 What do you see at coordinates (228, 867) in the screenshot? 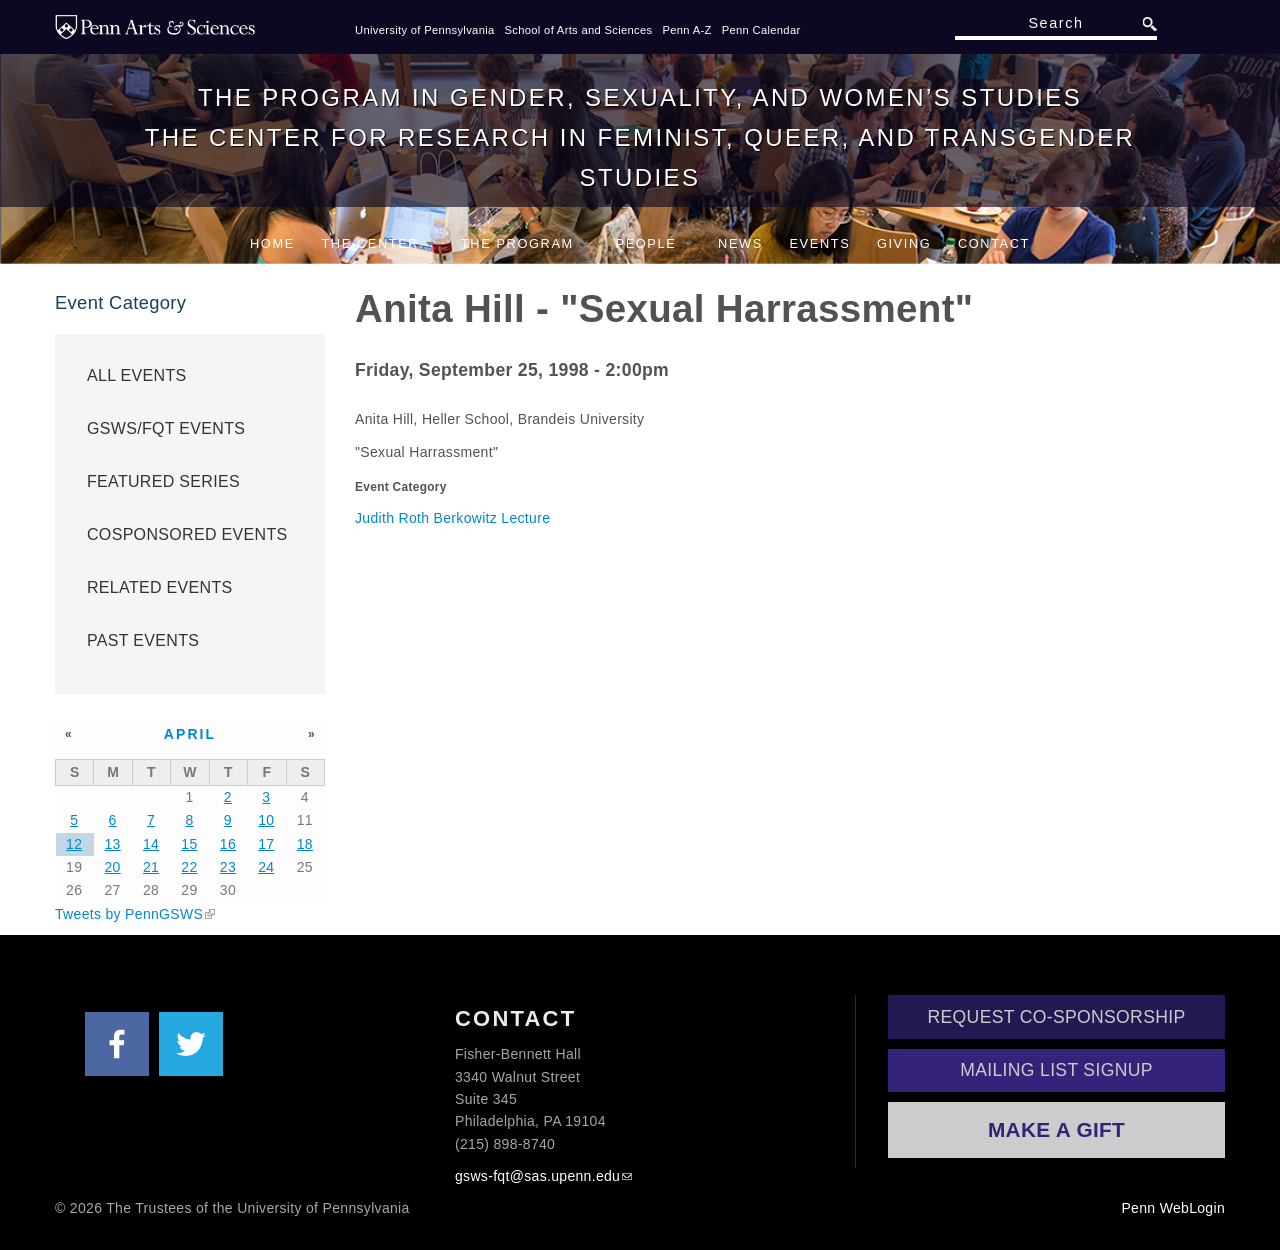
I see `23` at bounding box center [228, 867].